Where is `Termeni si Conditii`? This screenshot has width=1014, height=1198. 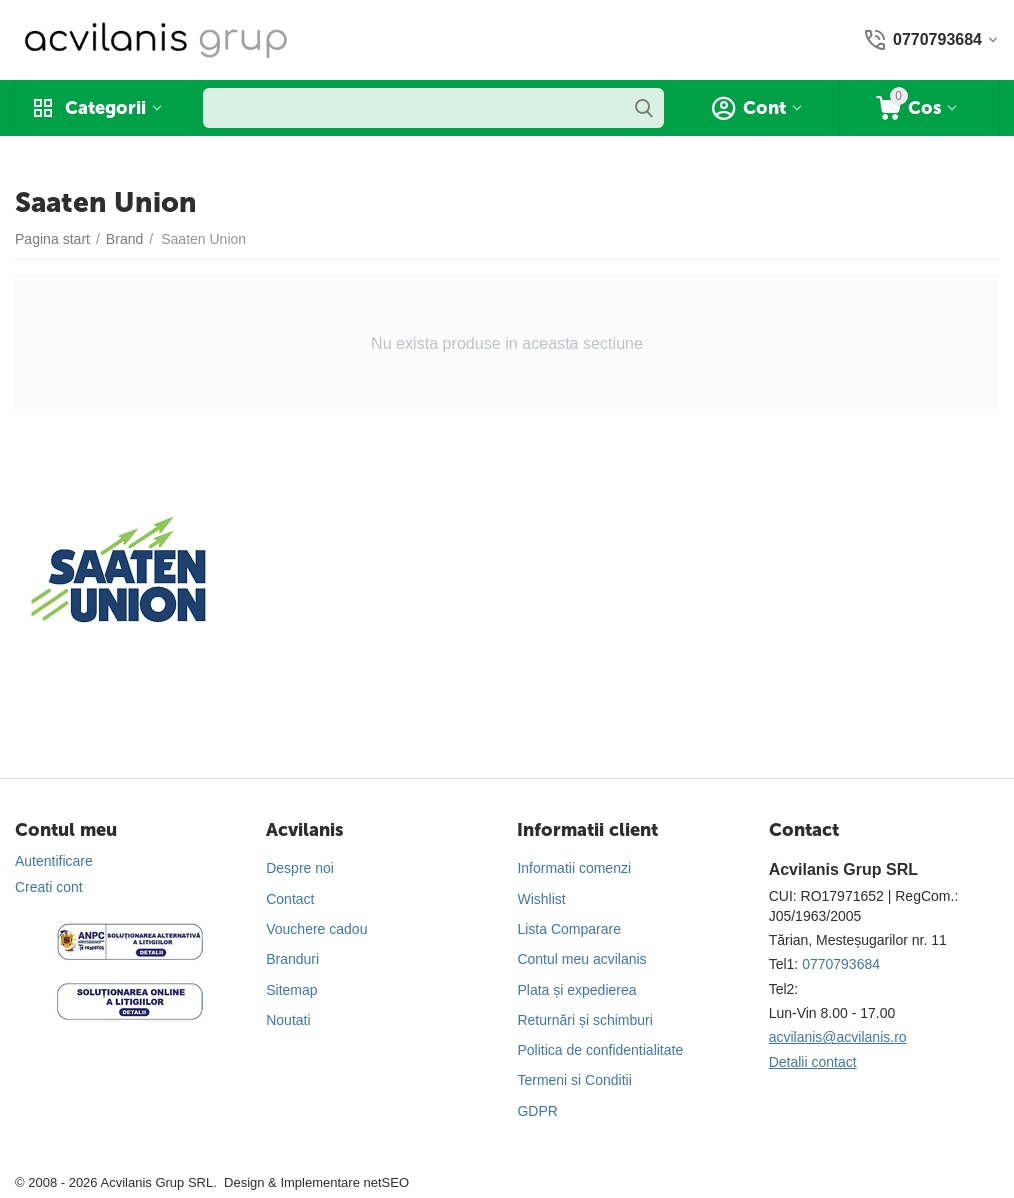 Termeni si Conditii is located at coordinates (574, 1080).